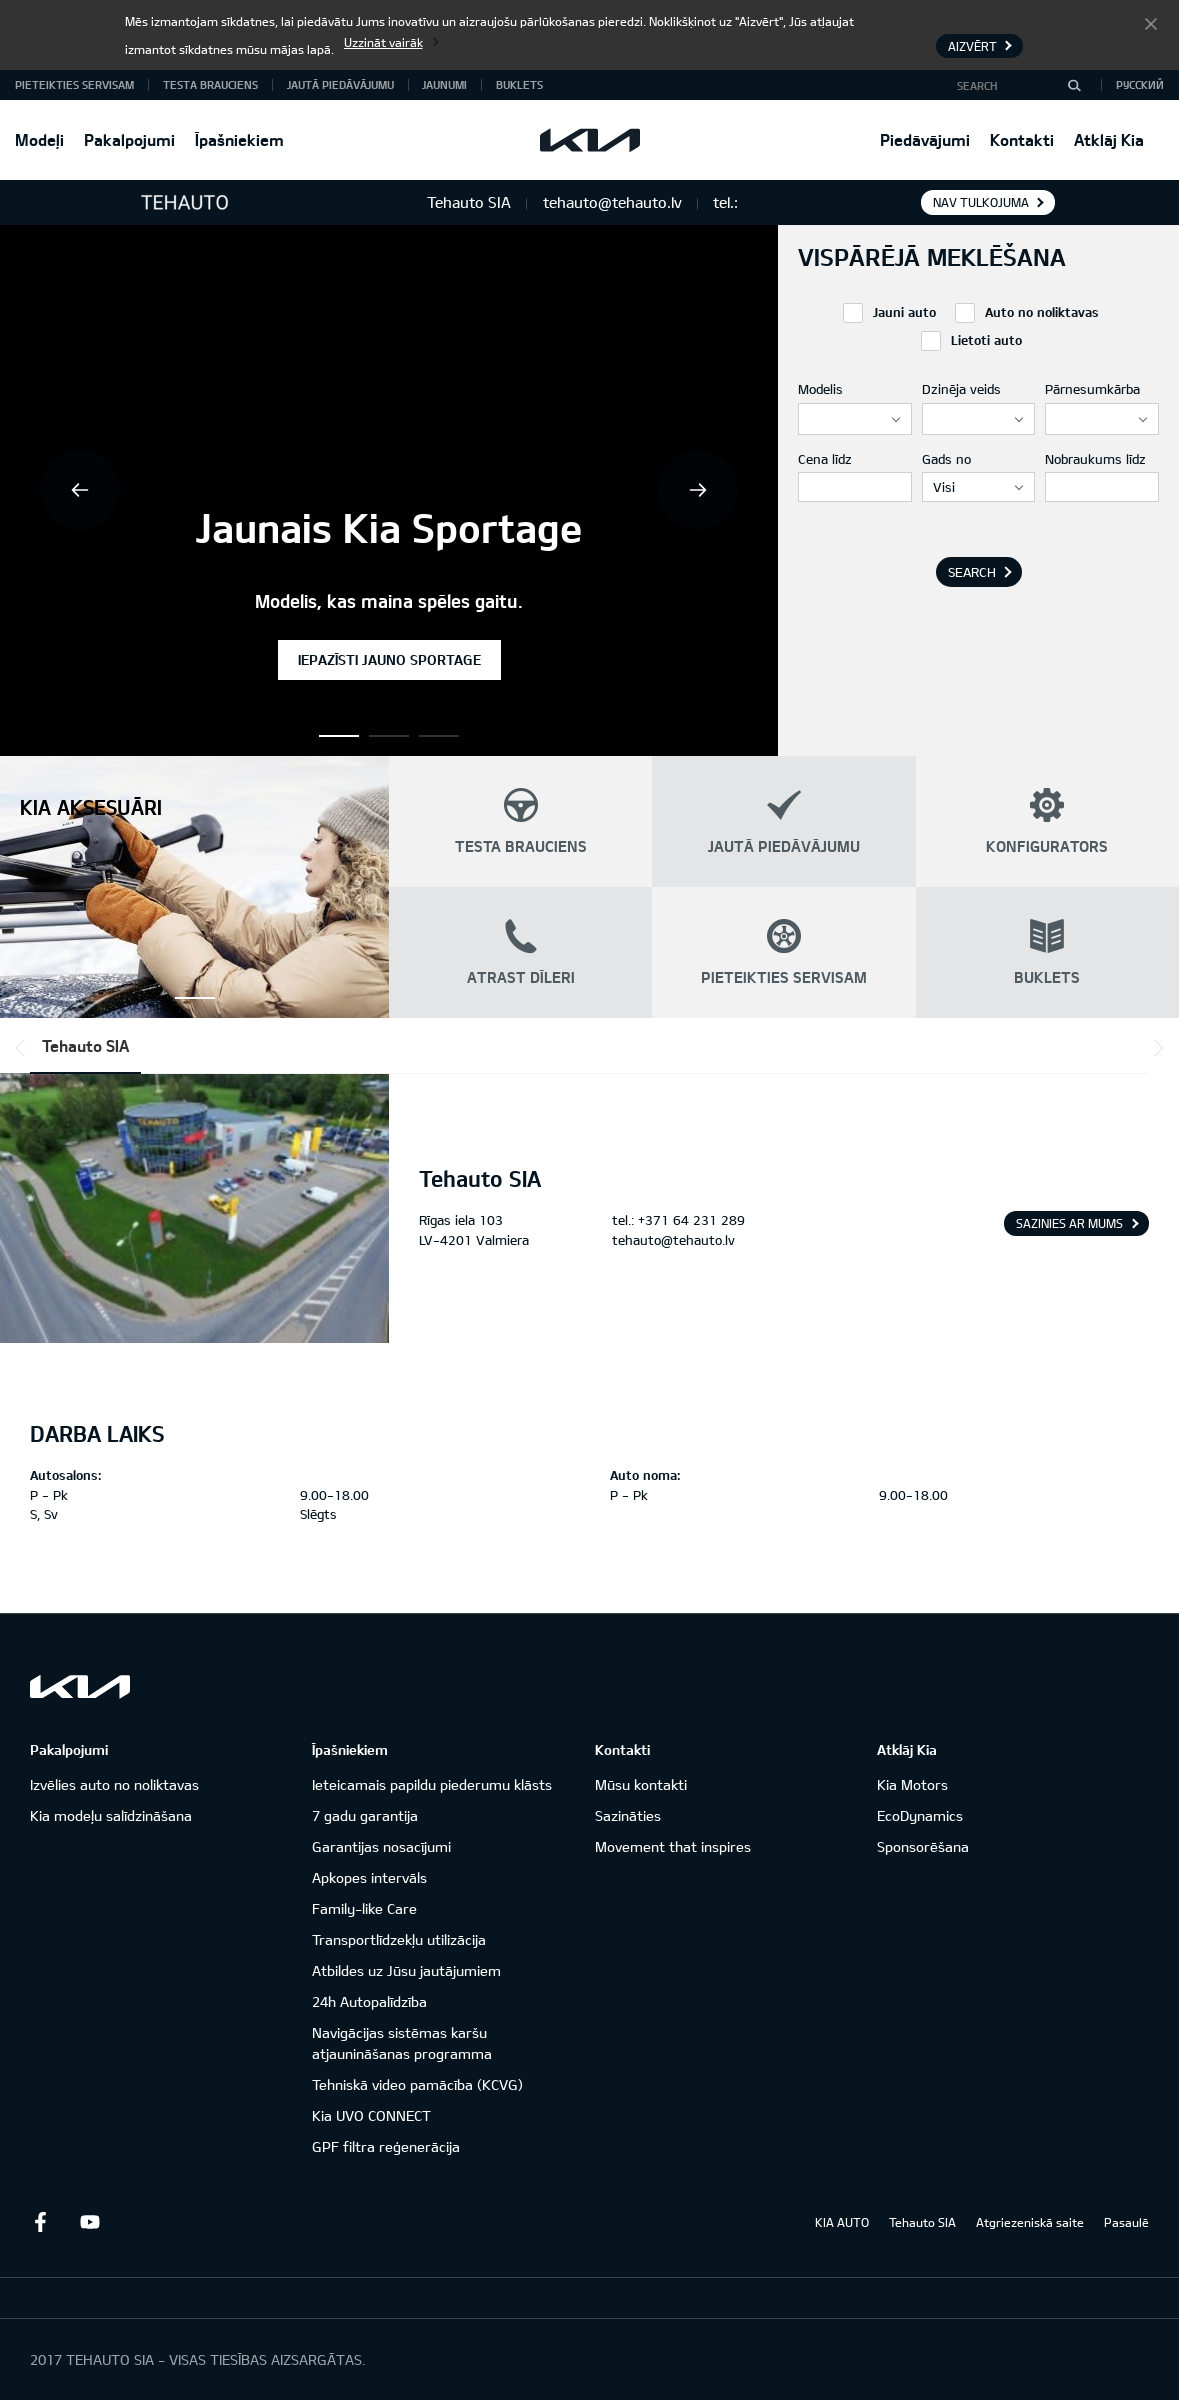 This screenshot has height=2400, width=1179. I want to click on [Search], so click(1074, 85).